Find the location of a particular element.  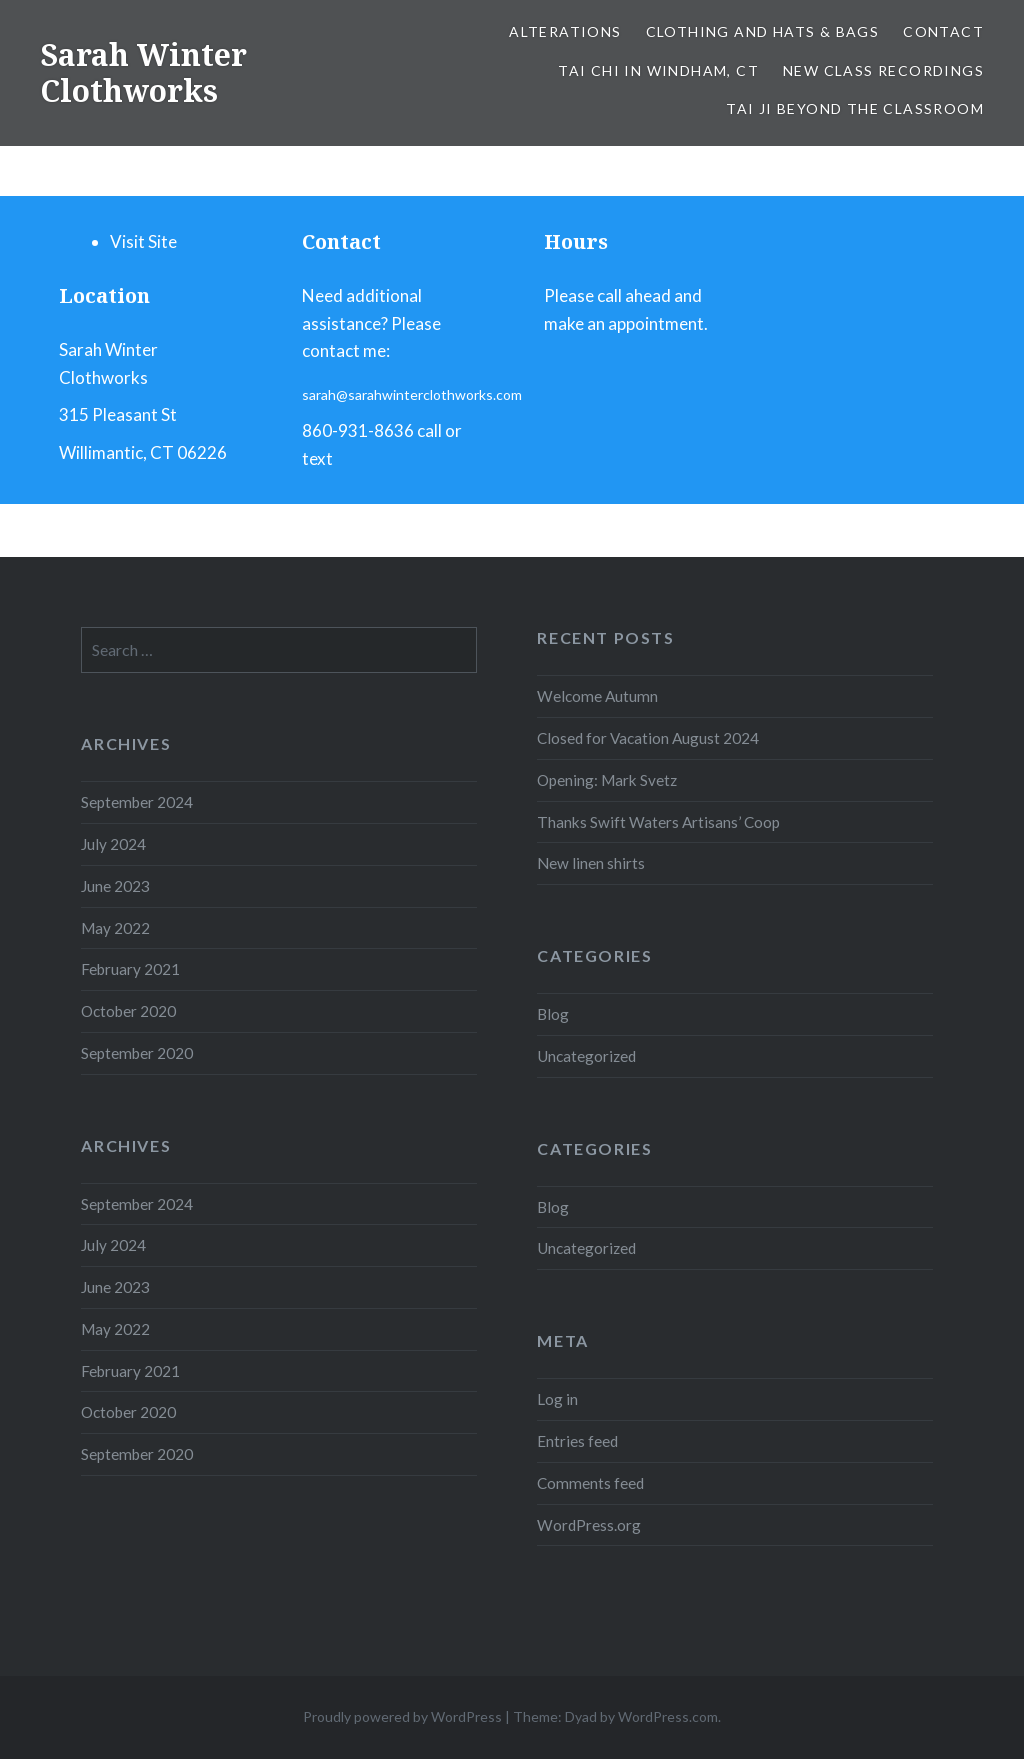

Visit Site [menuitem] is located at coordinates (143, 241).